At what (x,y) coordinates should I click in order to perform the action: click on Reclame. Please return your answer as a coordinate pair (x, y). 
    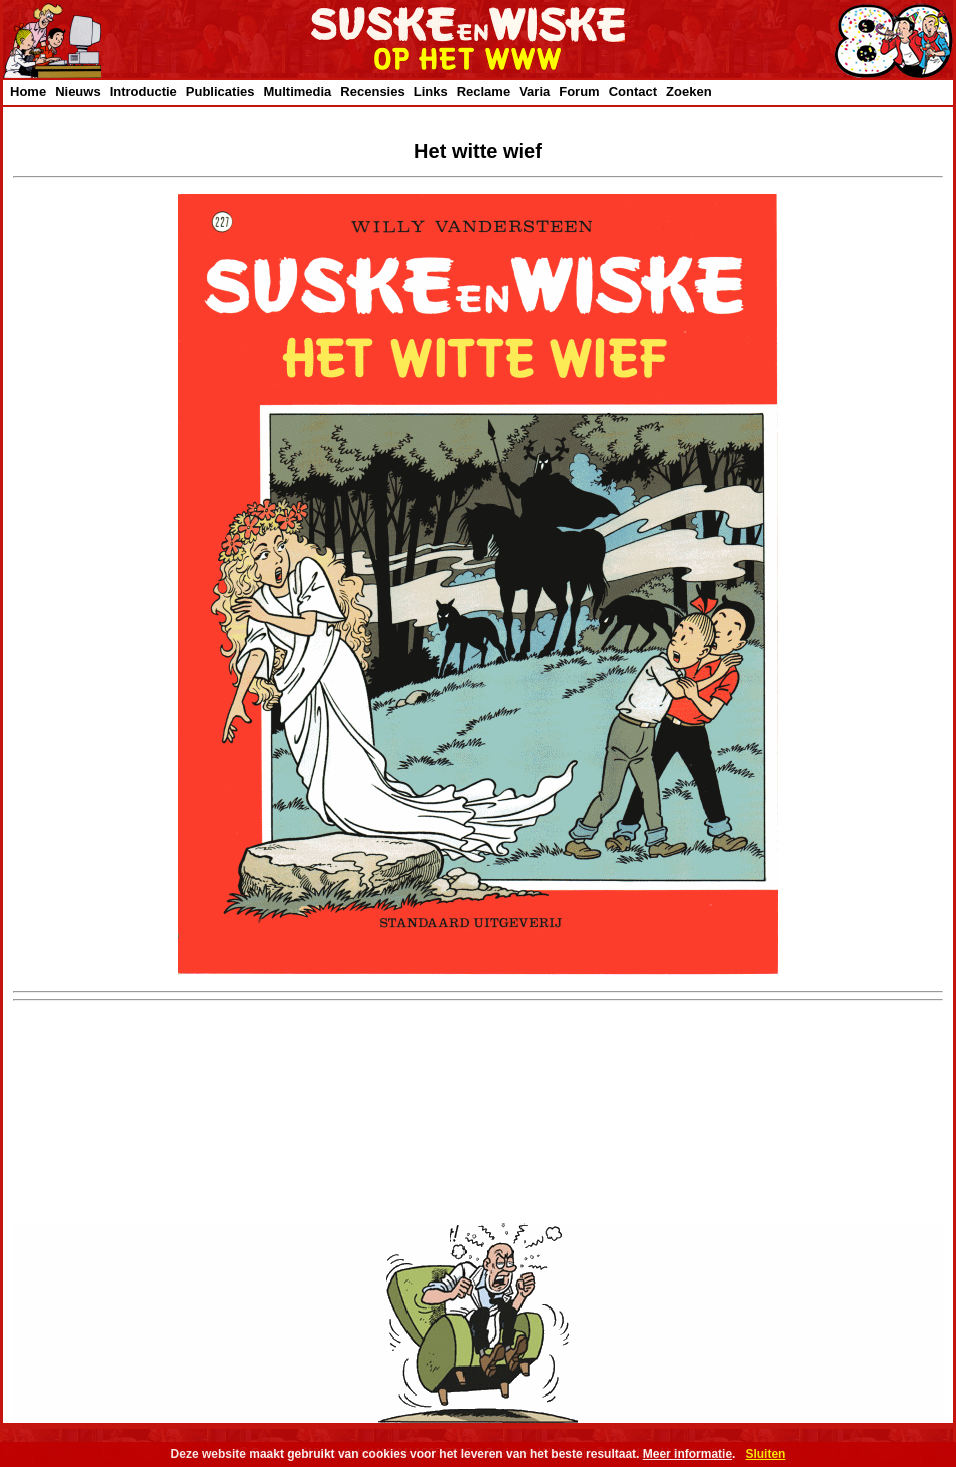
    Looking at the image, I should click on (483, 91).